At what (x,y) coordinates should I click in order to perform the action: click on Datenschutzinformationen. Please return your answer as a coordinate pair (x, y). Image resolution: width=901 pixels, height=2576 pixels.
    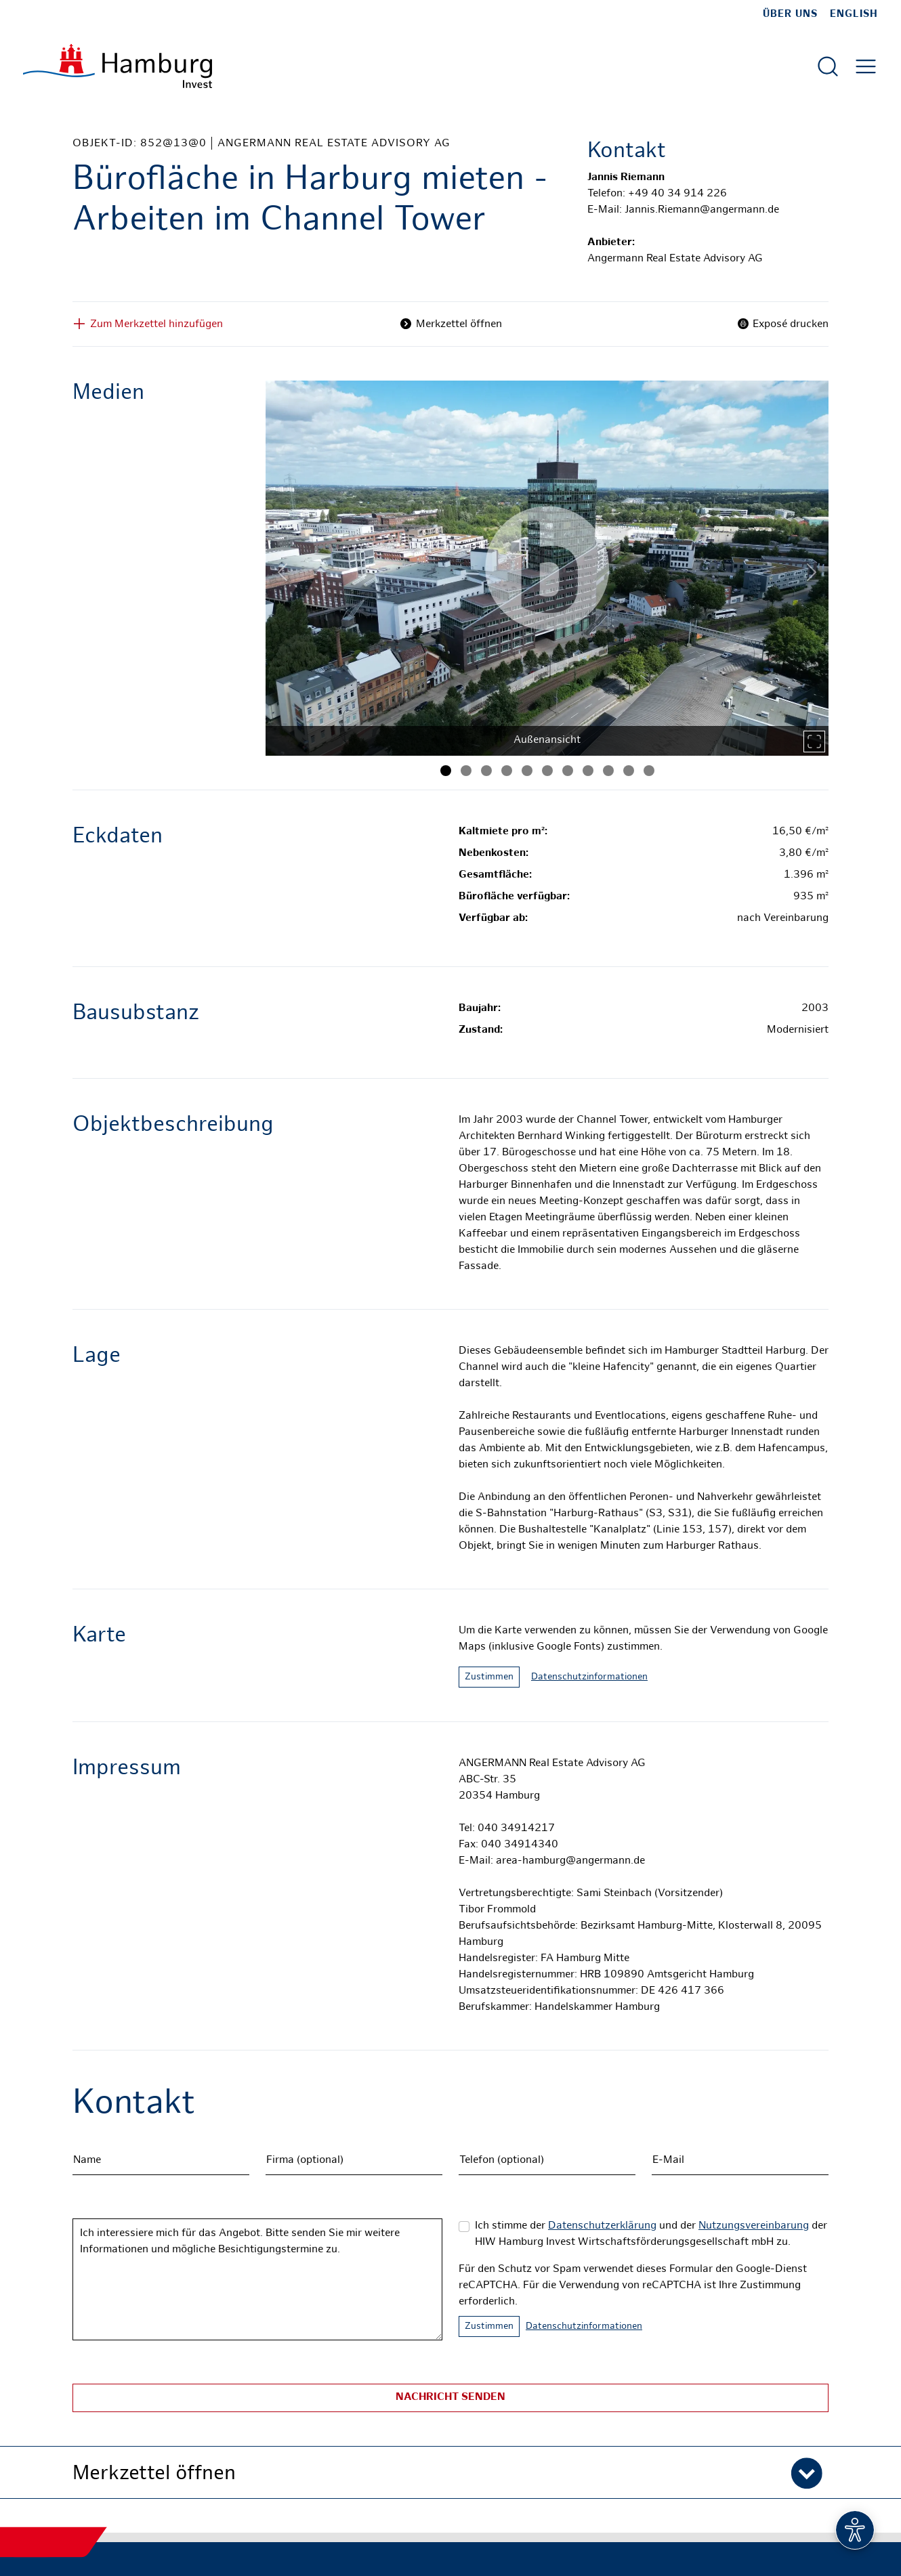
    Looking at the image, I should click on (589, 1677).